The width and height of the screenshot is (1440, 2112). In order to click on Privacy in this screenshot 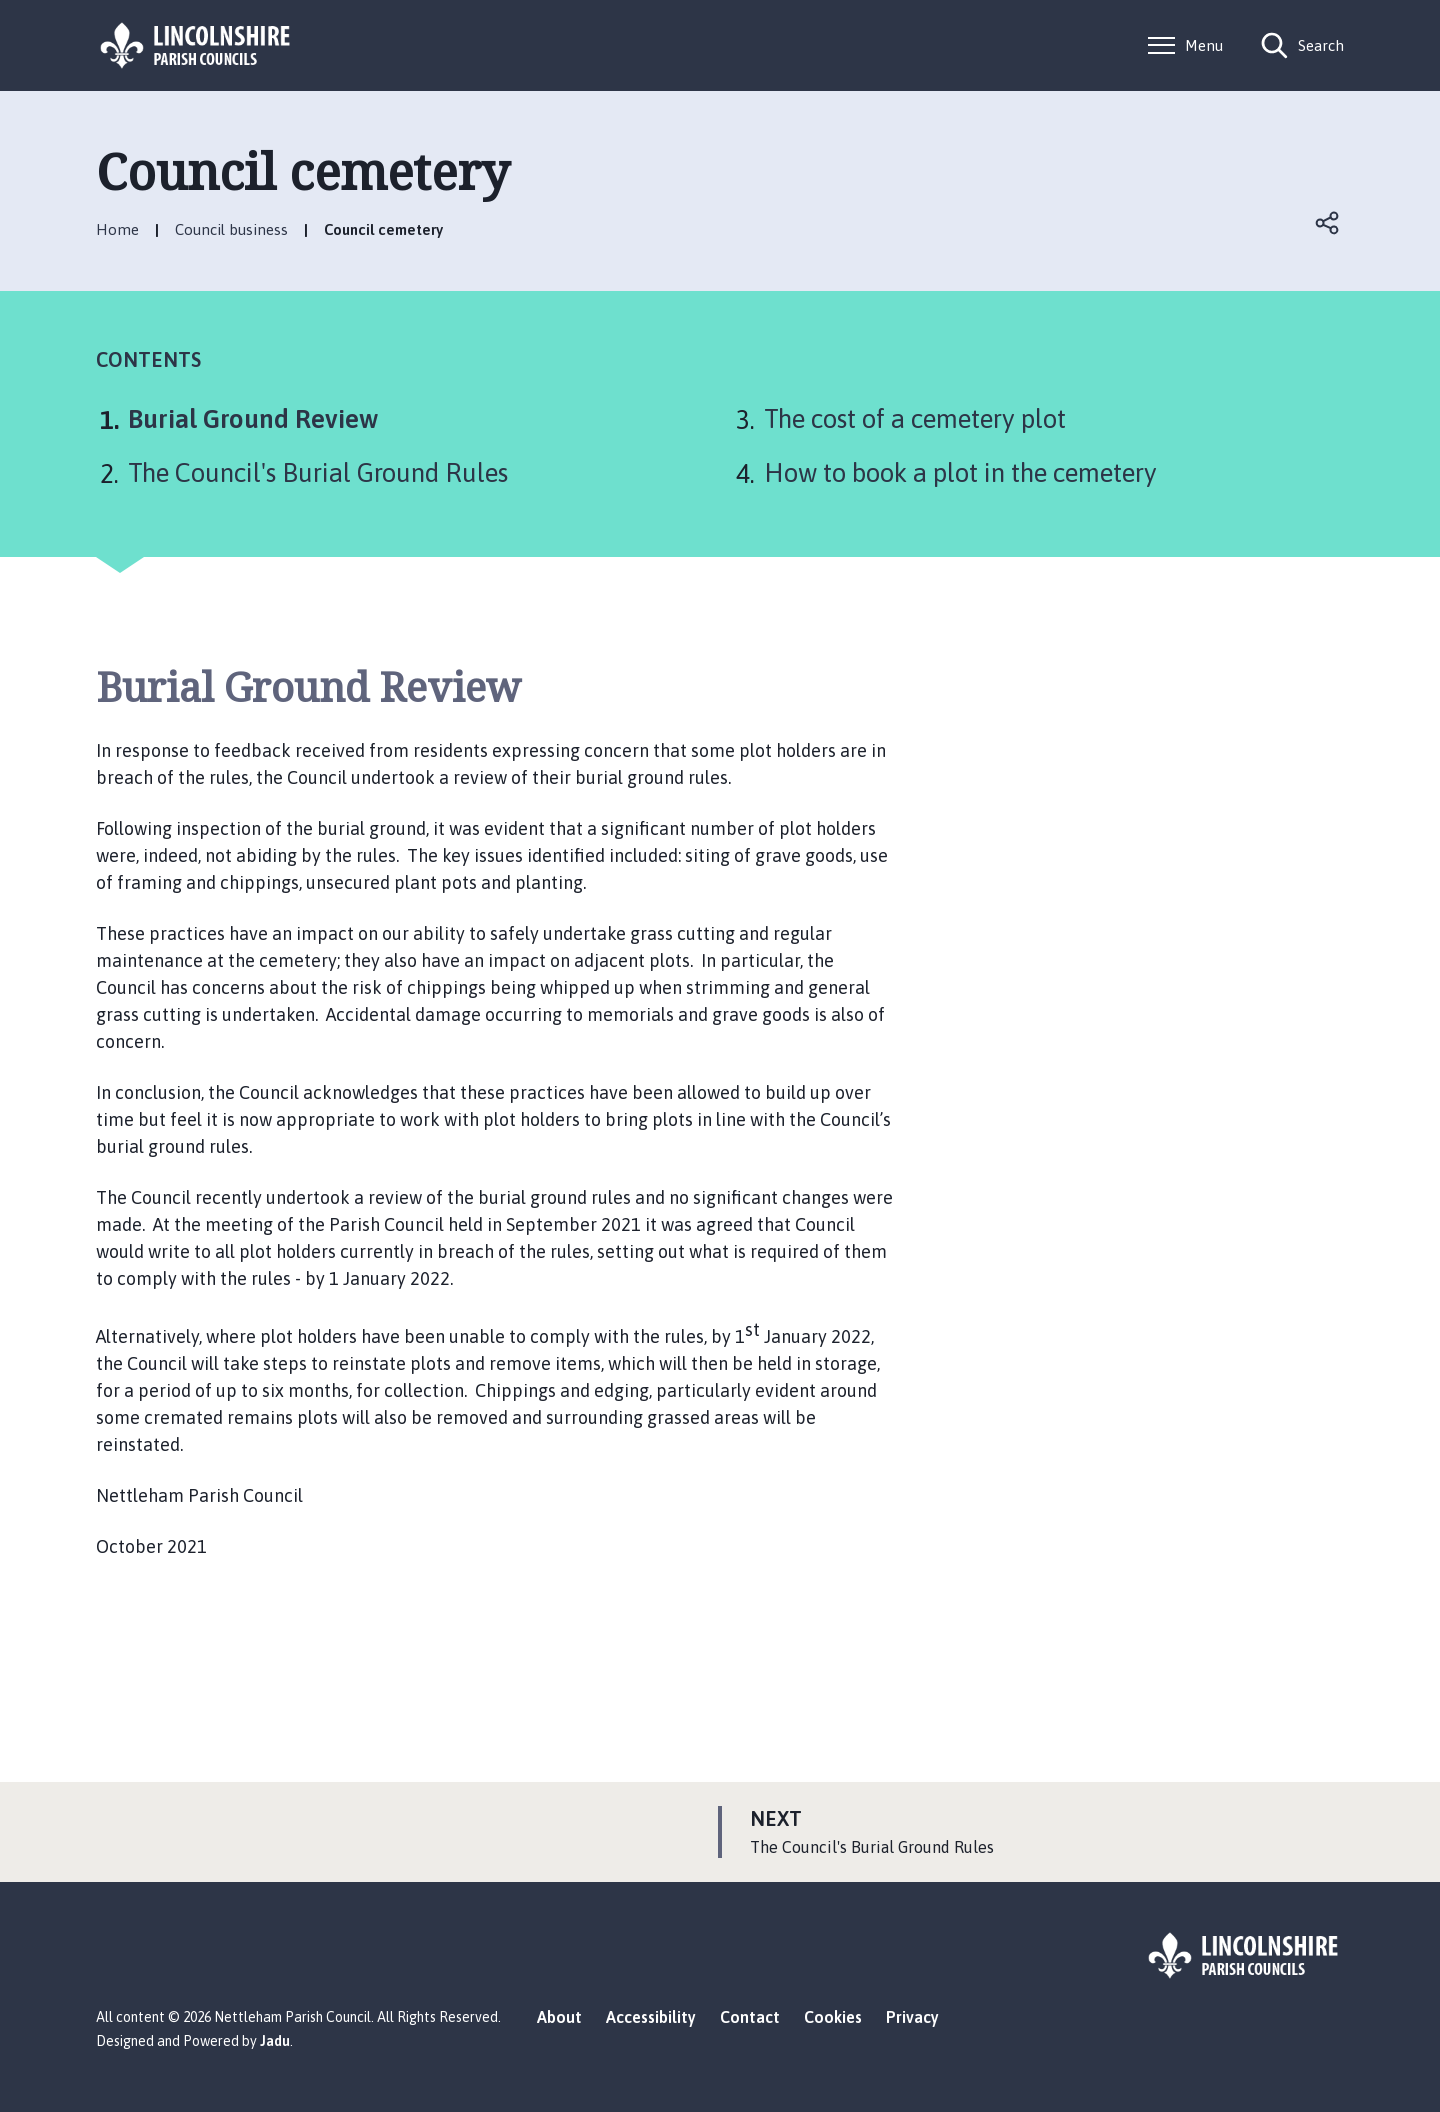, I will do `click(912, 2017)`.